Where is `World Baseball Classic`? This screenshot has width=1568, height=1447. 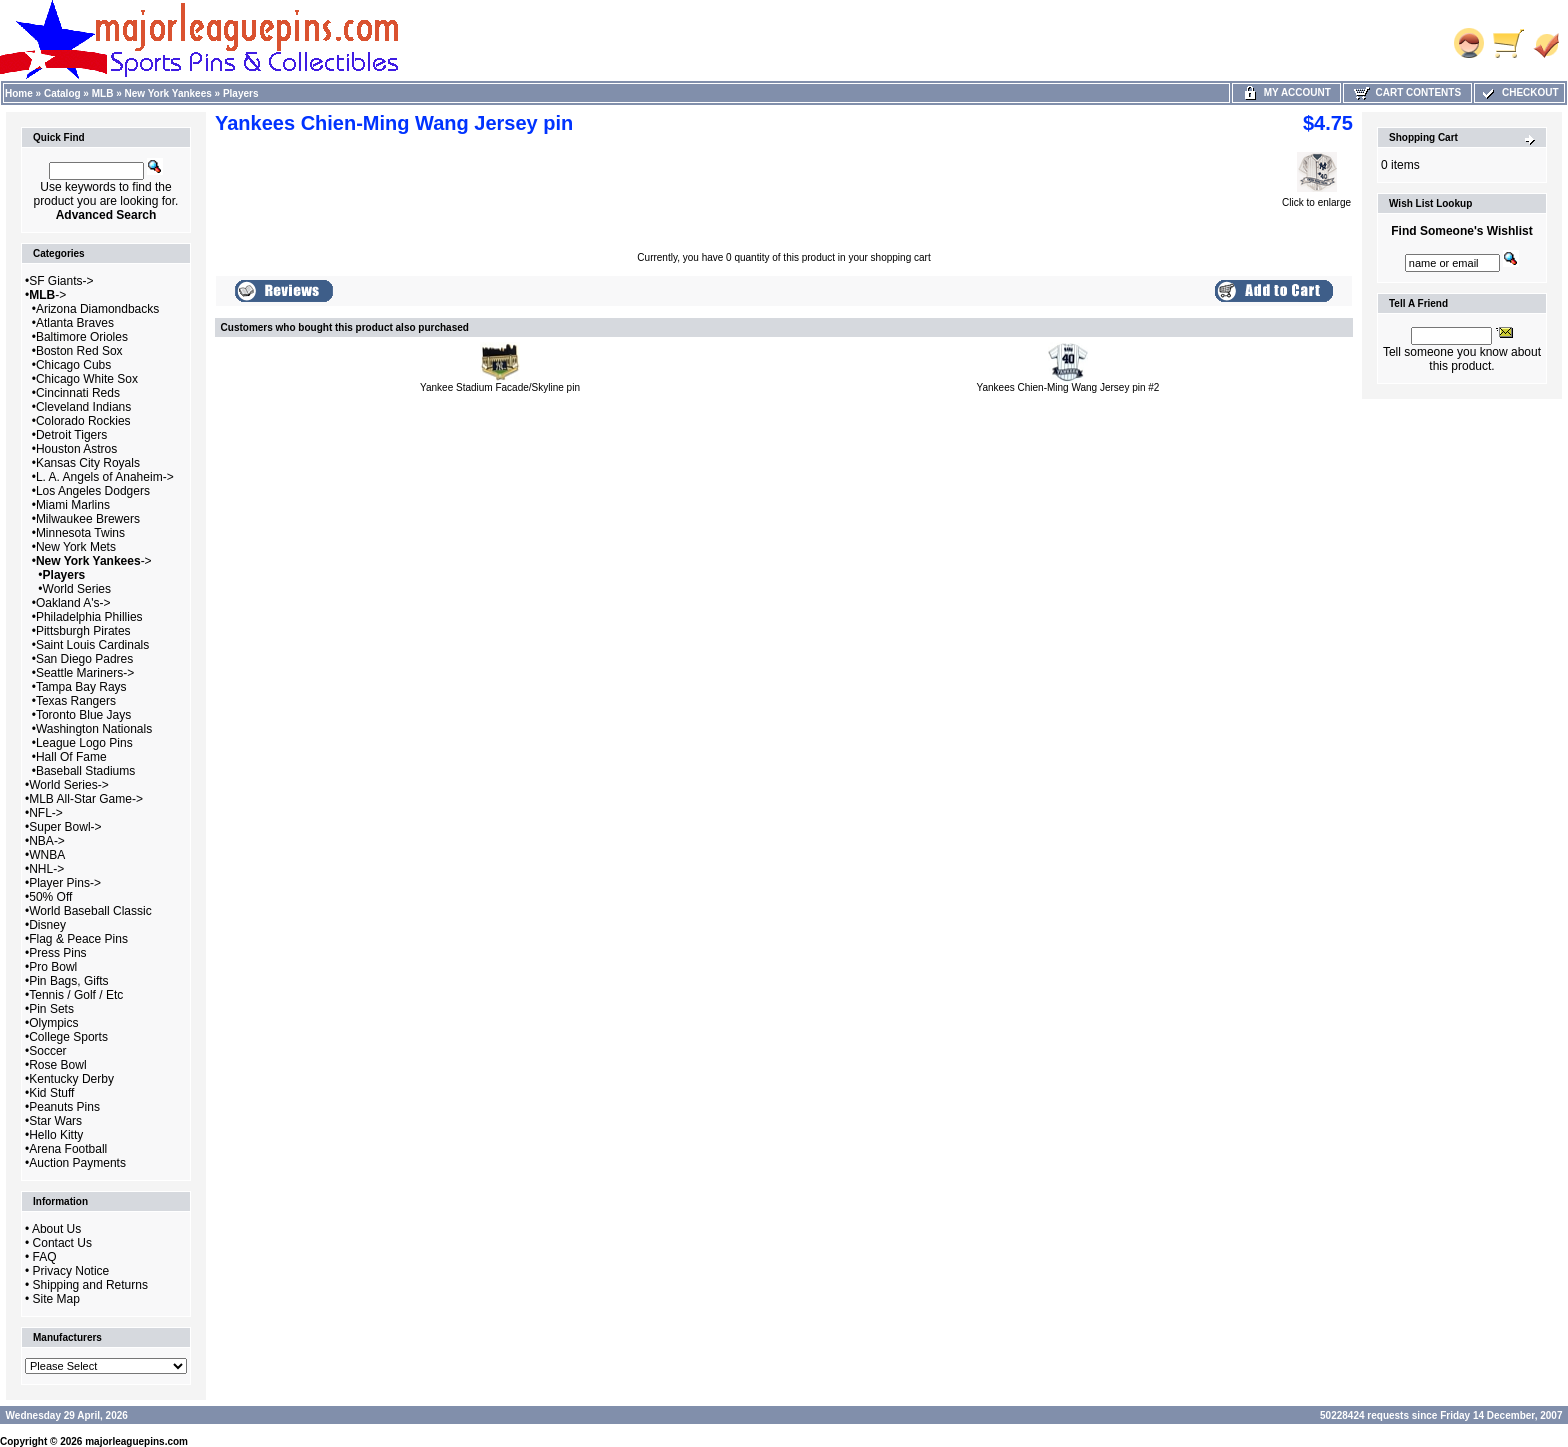 World Baseball Classic is located at coordinates (90, 911).